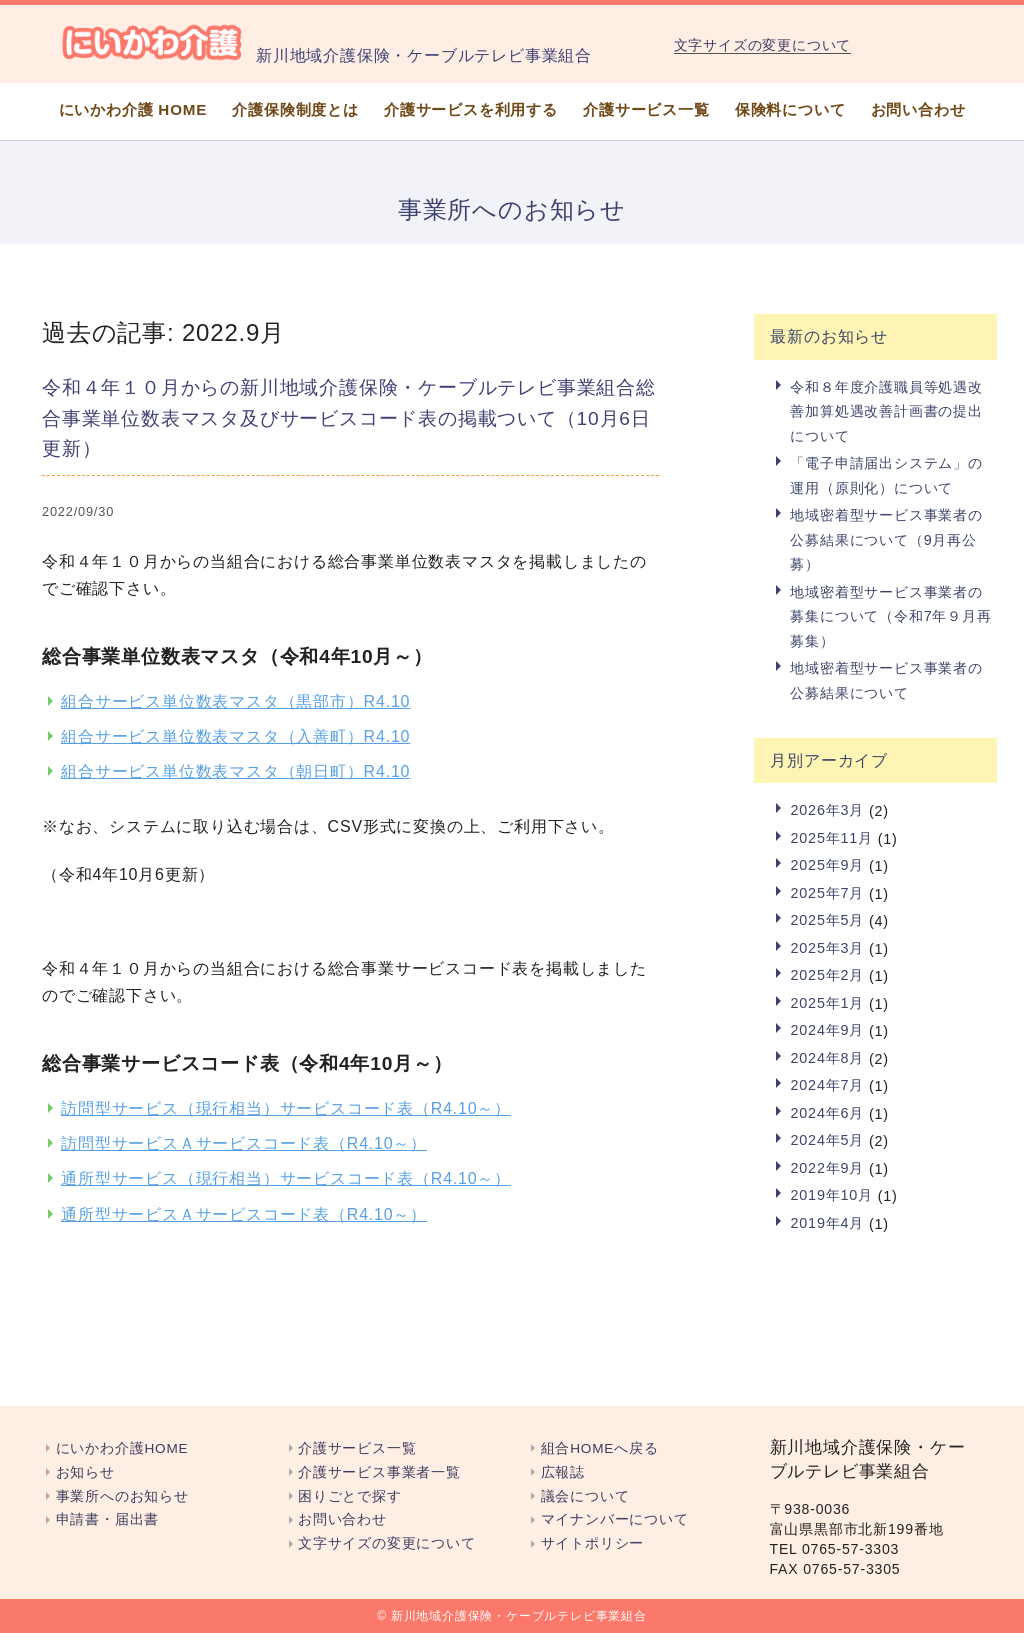  I want to click on お問い合わせ, so click(918, 109).